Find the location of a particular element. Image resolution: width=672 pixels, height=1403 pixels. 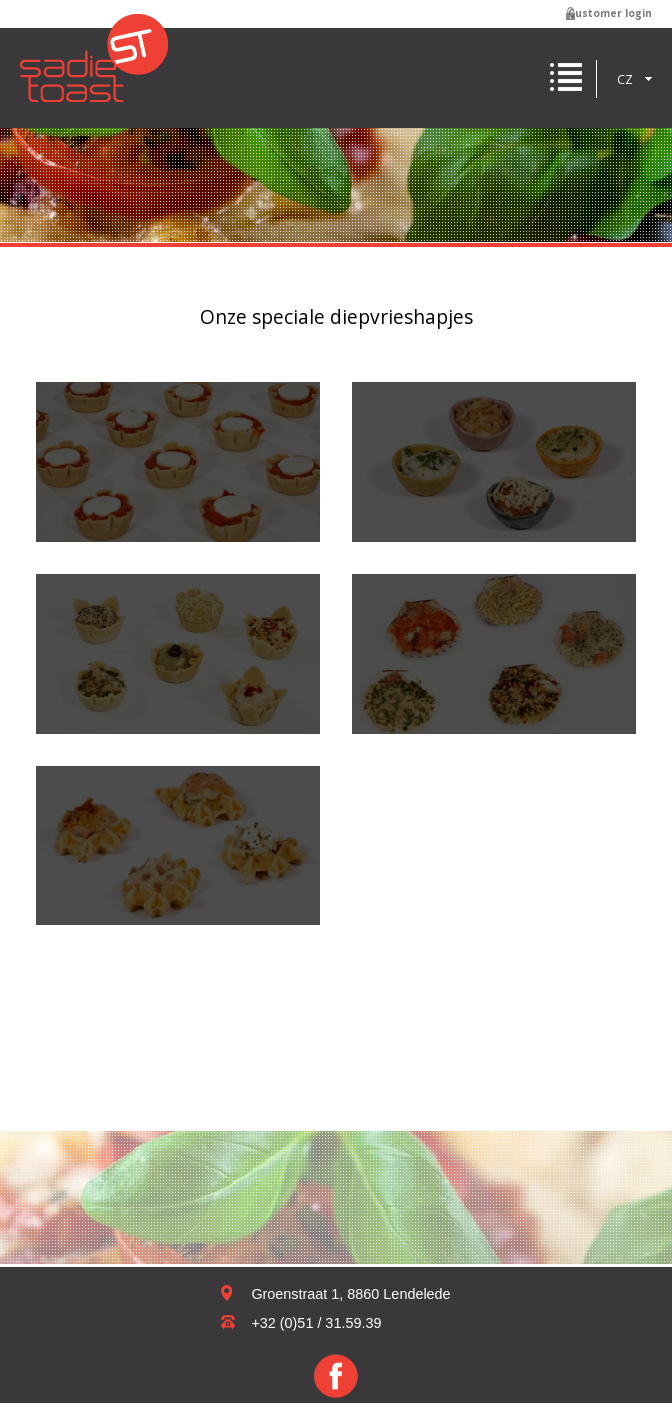

Customer login is located at coordinates (610, 13).